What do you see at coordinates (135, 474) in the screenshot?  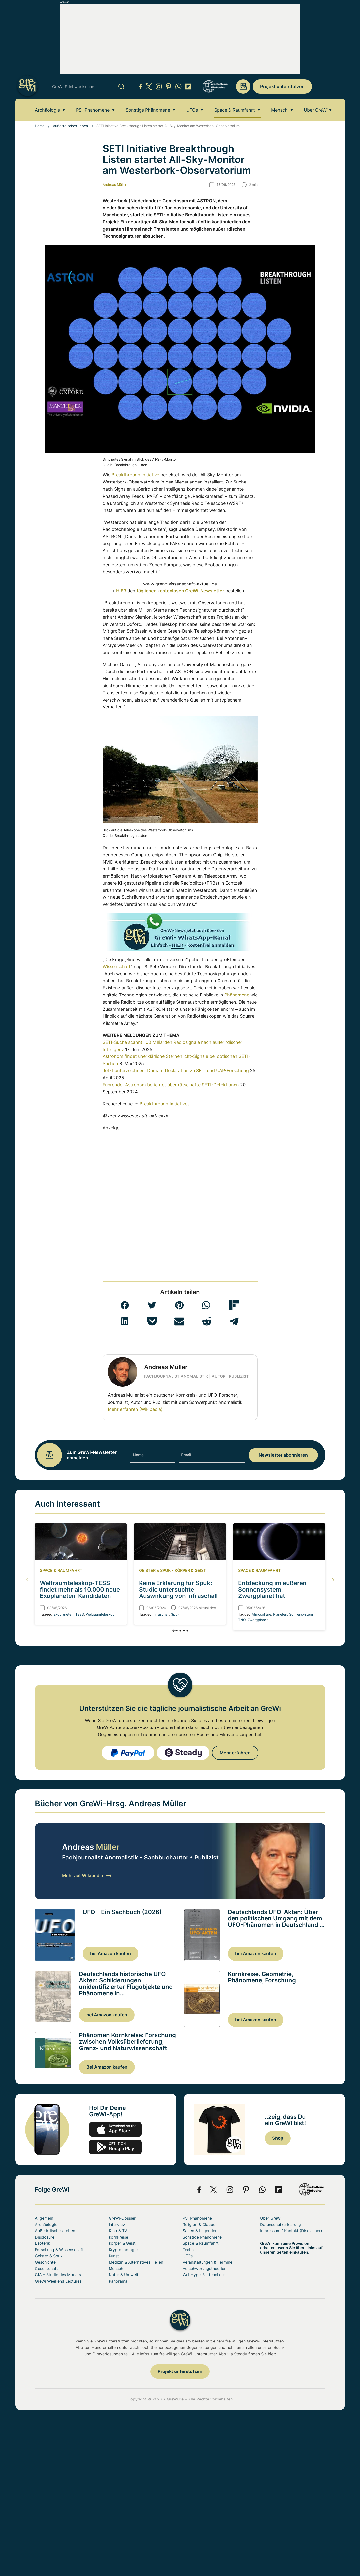 I see `Breakthrough Initiative` at bounding box center [135, 474].